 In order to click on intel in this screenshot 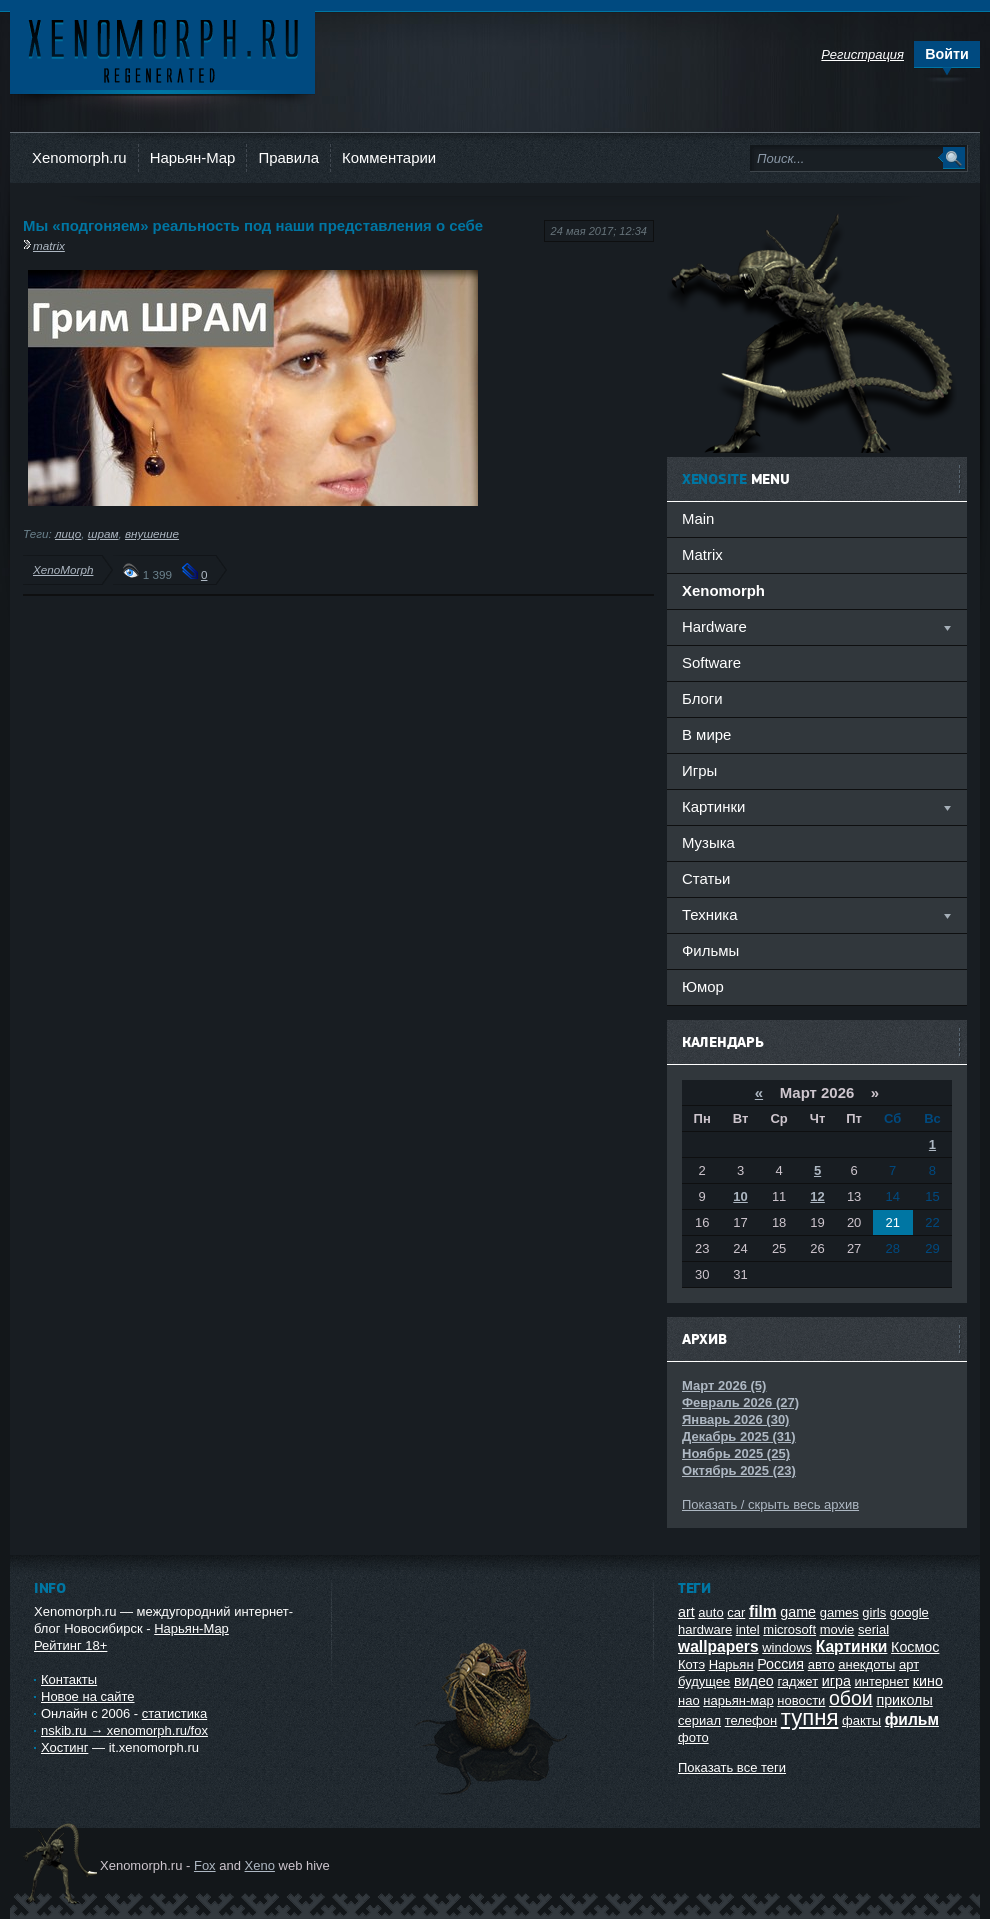, I will do `click(748, 1629)`.